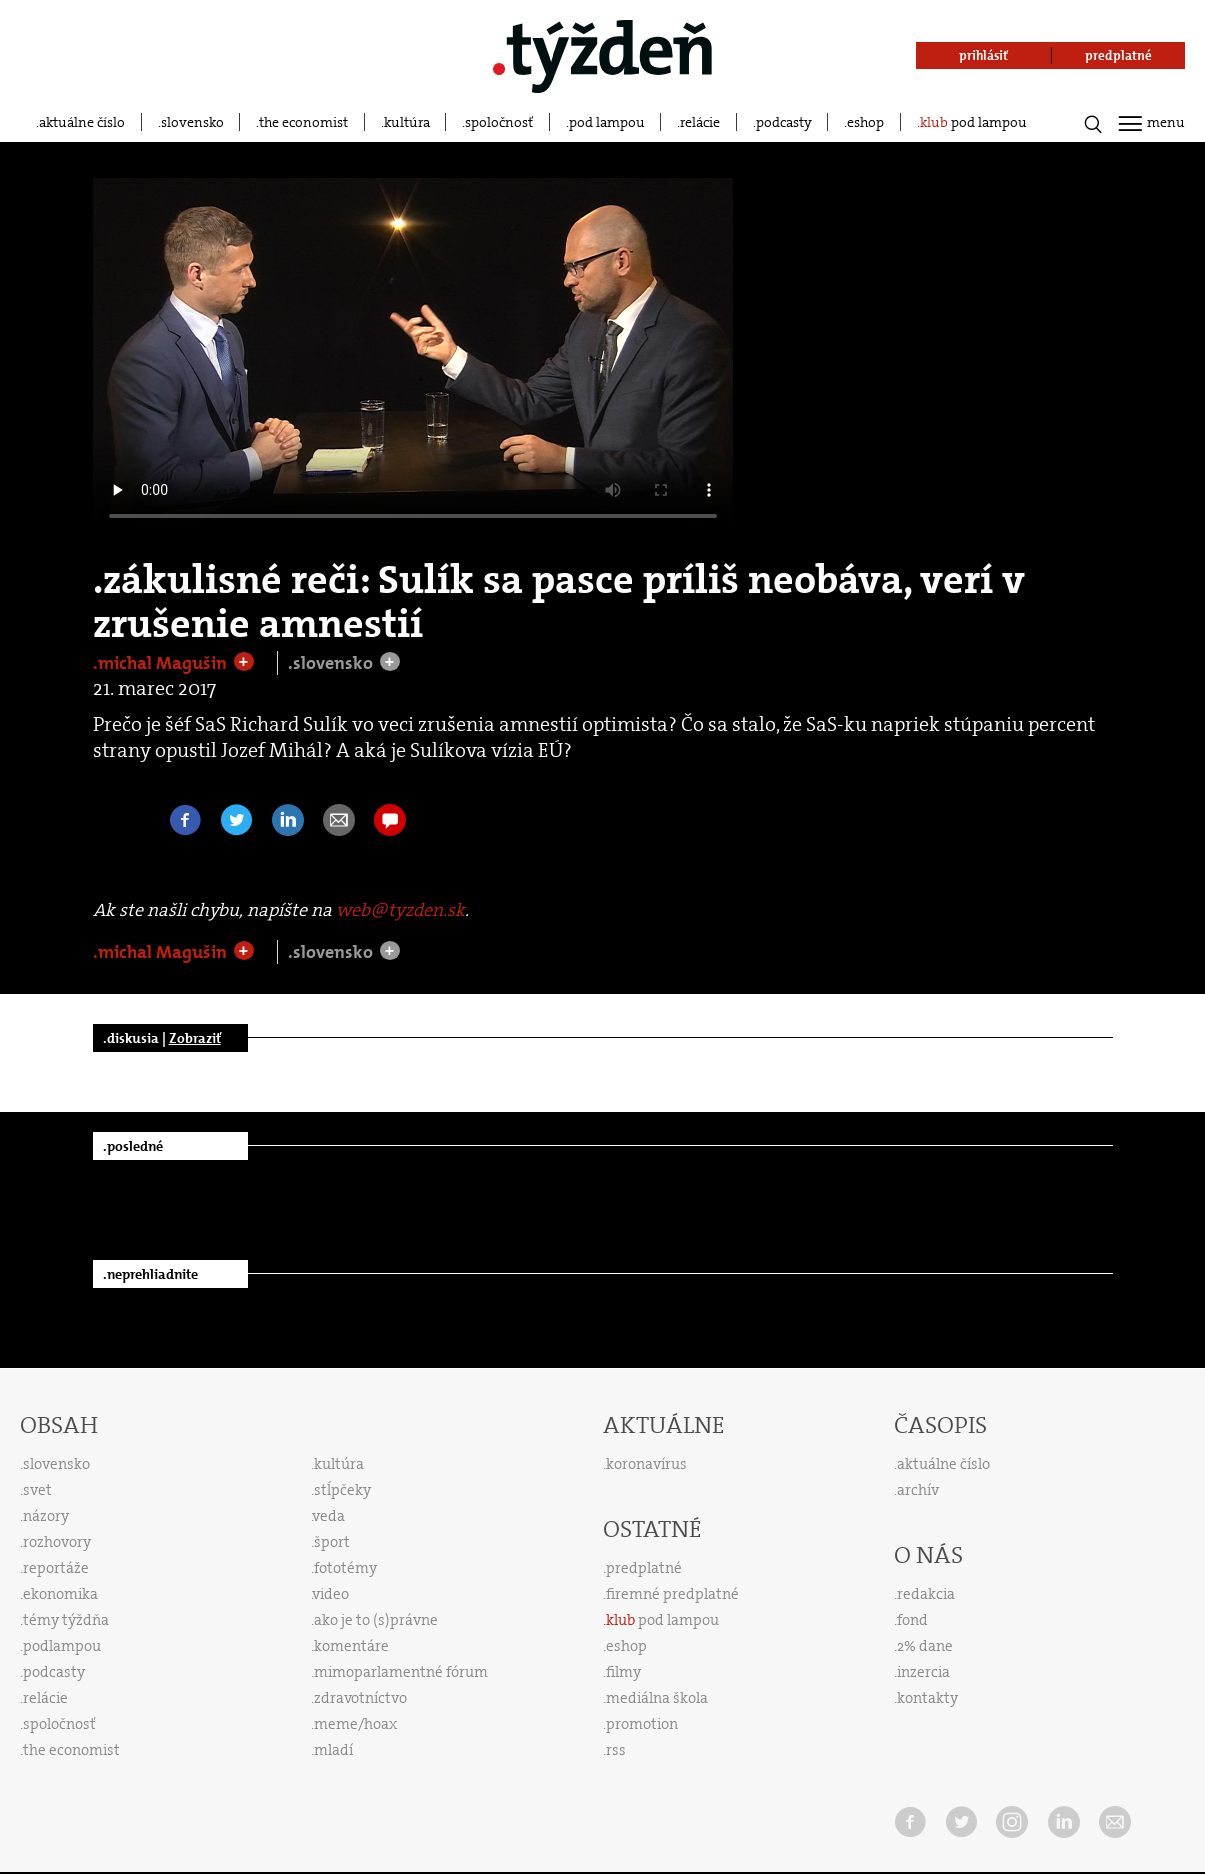 This screenshot has width=1205, height=1874. Describe the element at coordinates (66, 1620) in the screenshot. I see `témy týždňa` at that location.